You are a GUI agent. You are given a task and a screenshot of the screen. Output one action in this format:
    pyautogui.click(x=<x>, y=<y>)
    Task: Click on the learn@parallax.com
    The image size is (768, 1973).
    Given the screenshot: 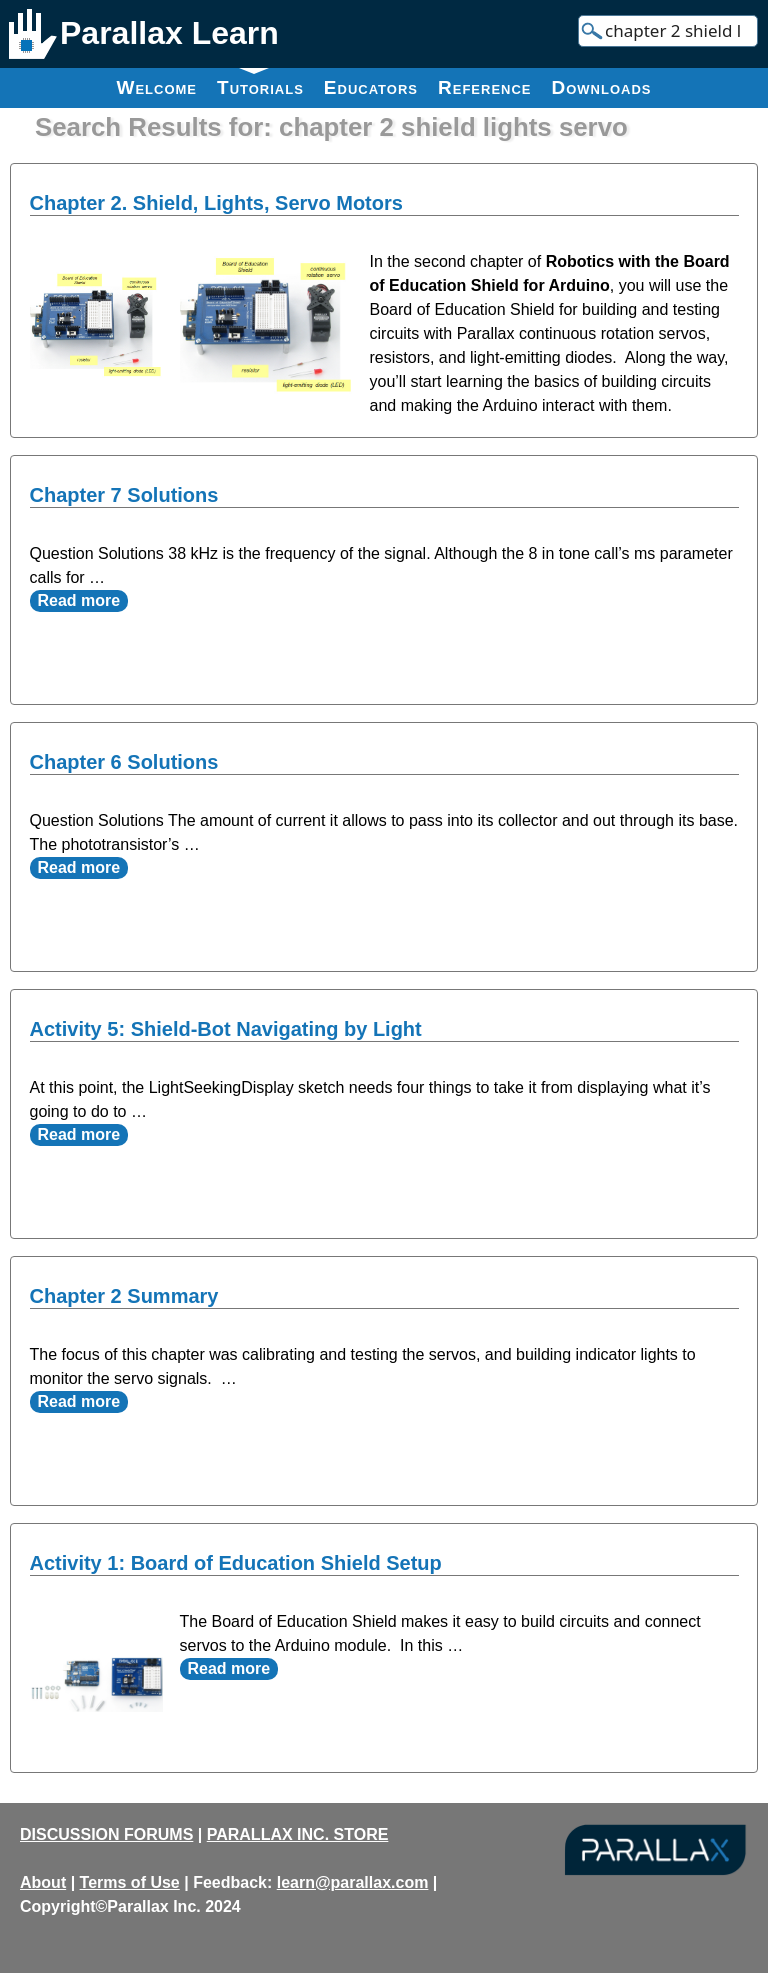 What is the action you would take?
    pyautogui.click(x=353, y=1882)
    